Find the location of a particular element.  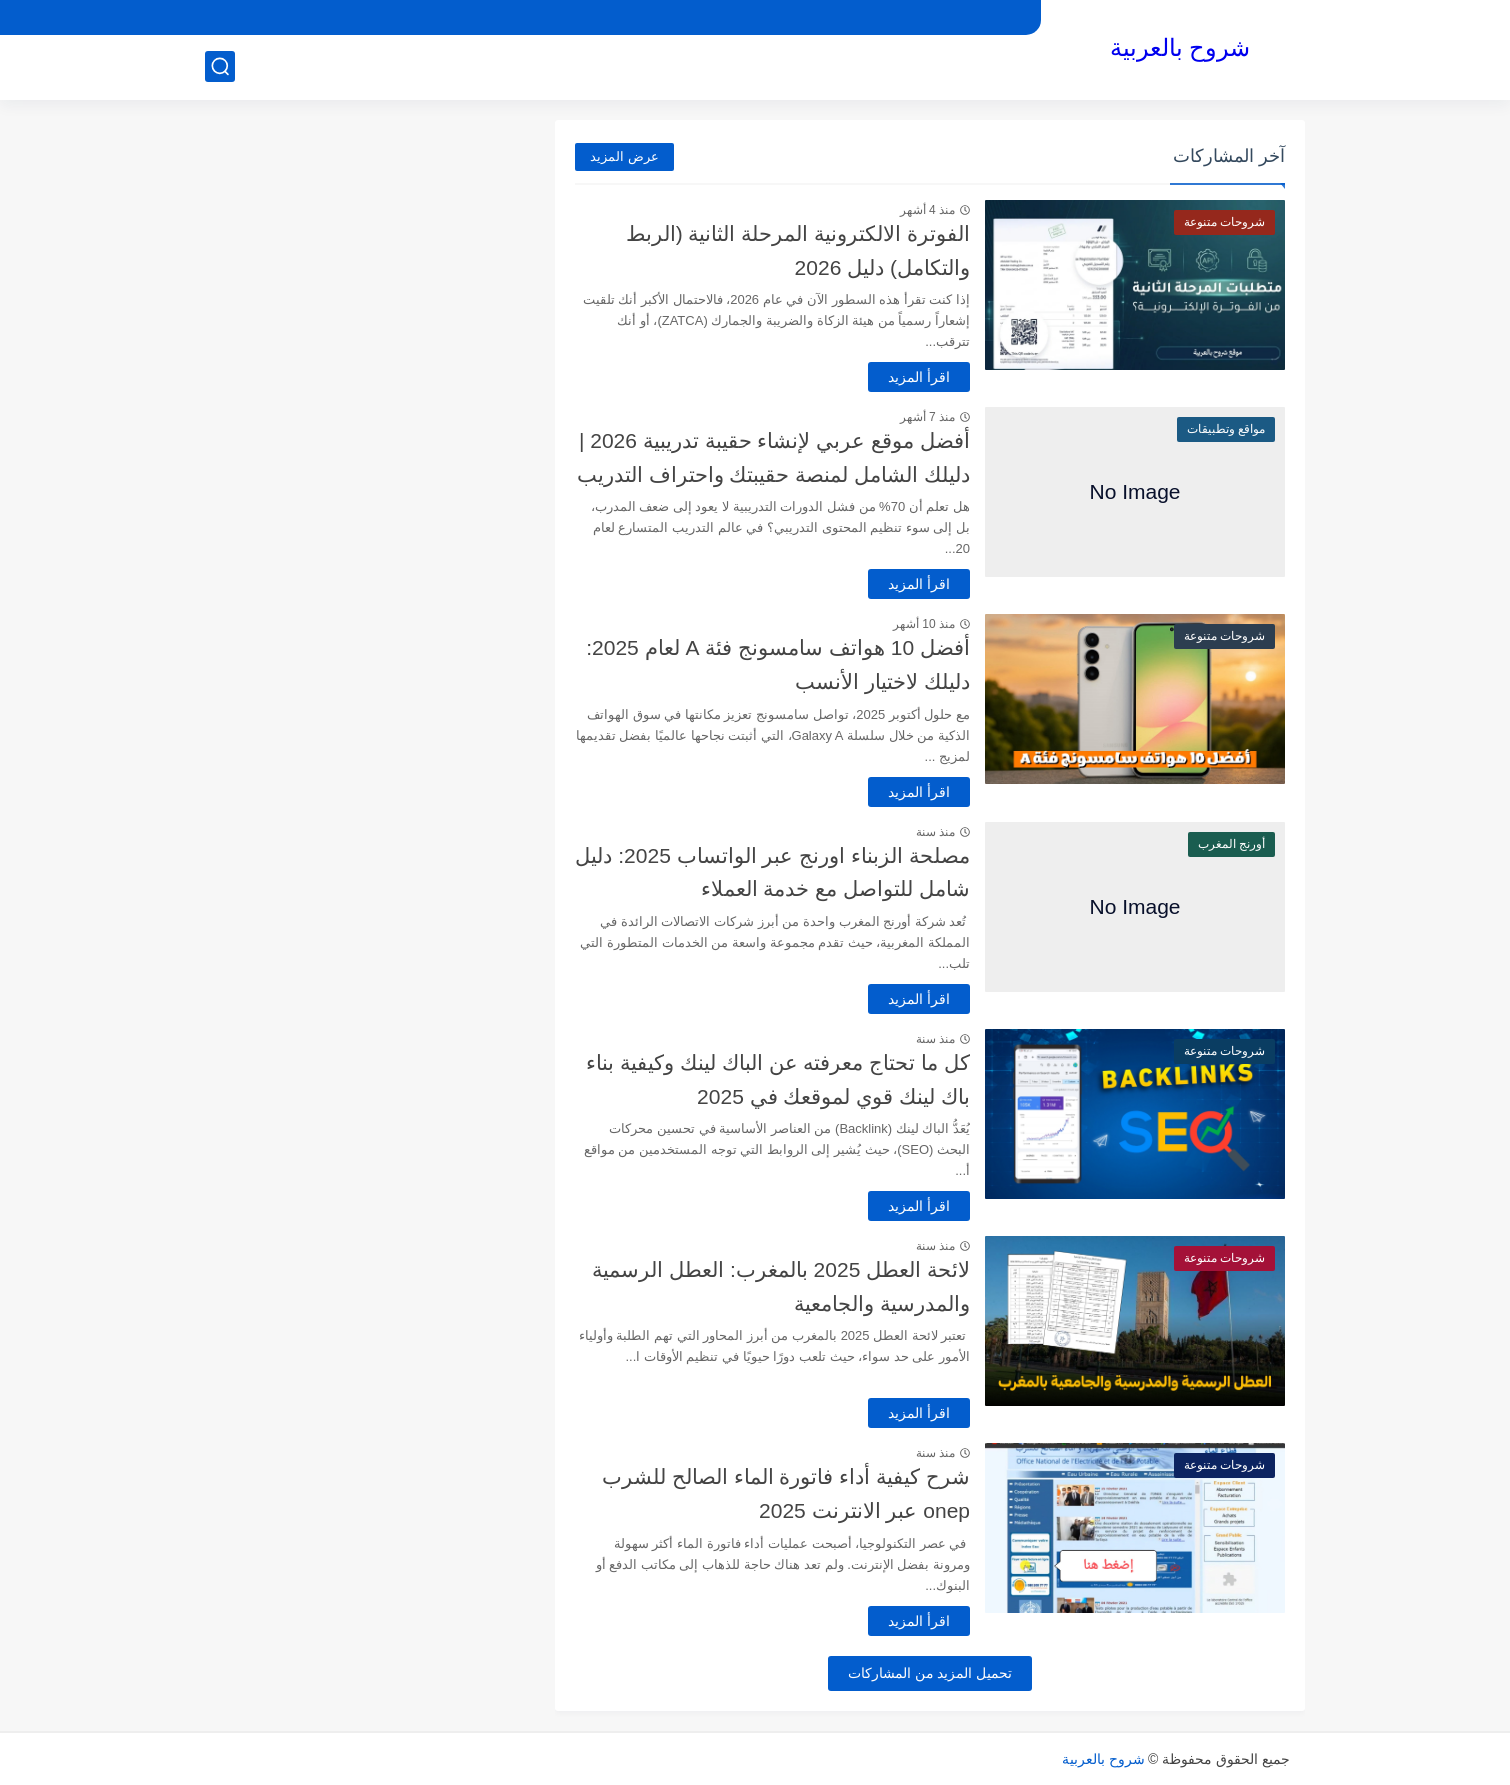

[بحث] is located at coordinates (220, 66).